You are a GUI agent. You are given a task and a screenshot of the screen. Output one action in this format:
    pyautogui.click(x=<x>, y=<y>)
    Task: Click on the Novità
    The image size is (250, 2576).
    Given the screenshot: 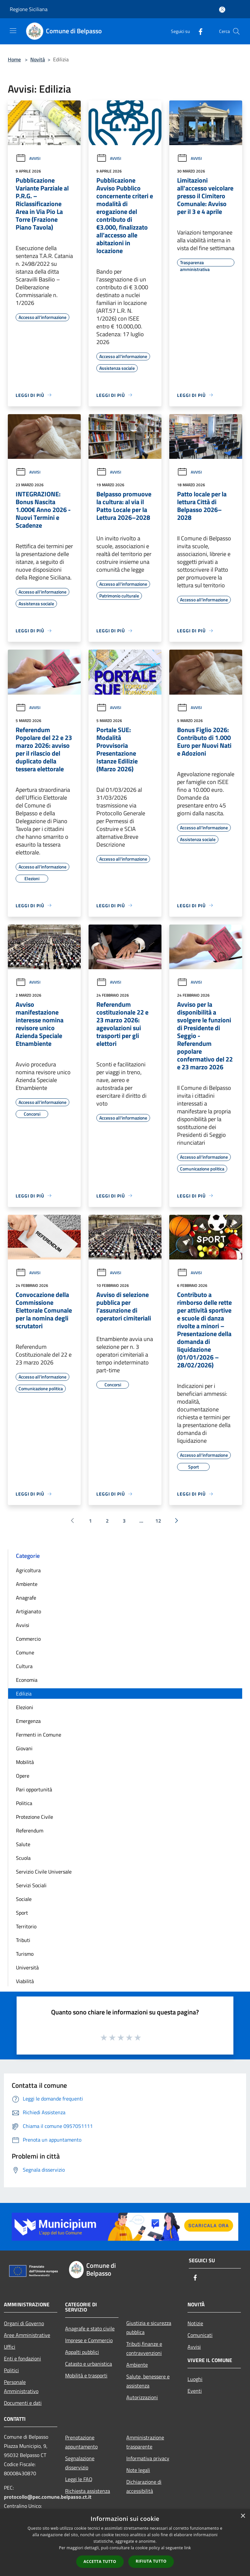 What is the action you would take?
    pyautogui.click(x=37, y=59)
    